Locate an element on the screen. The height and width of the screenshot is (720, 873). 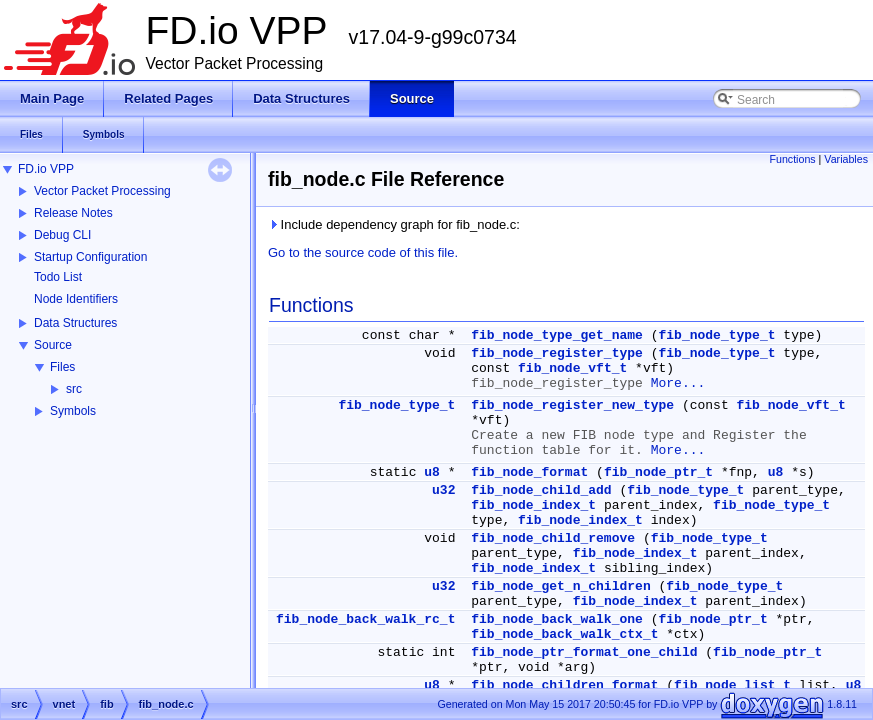
Data Structures is located at coordinates (75, 323).